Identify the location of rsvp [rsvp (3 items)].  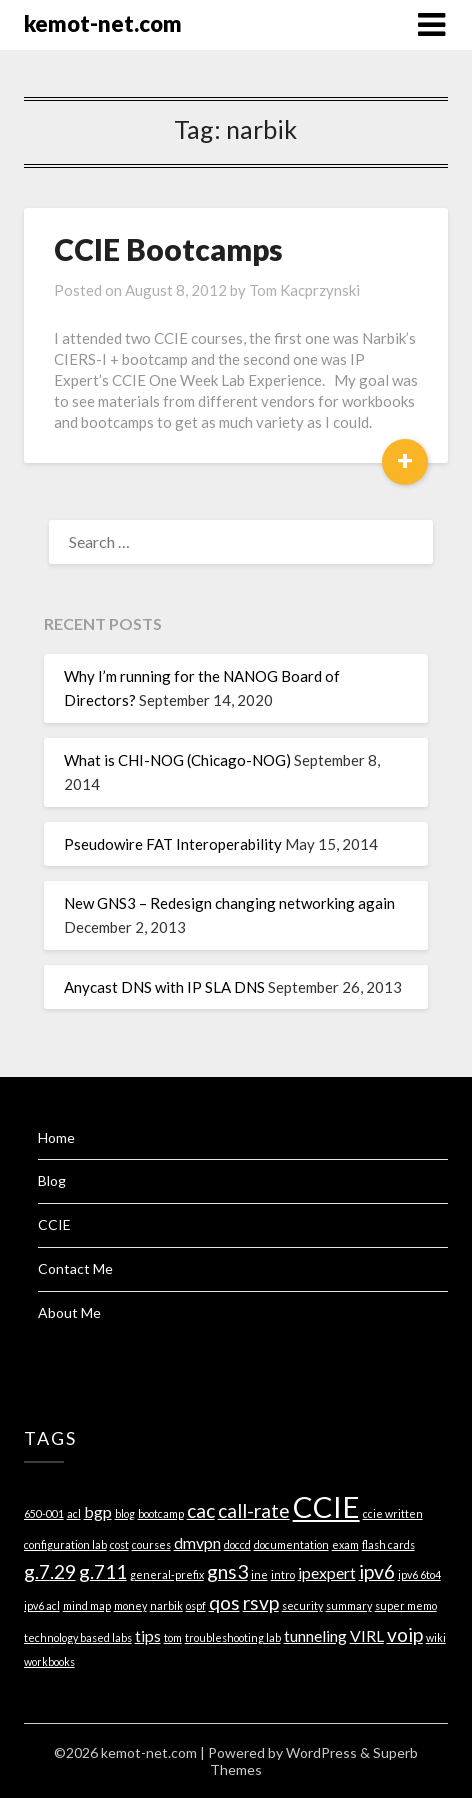
(261, 1602).